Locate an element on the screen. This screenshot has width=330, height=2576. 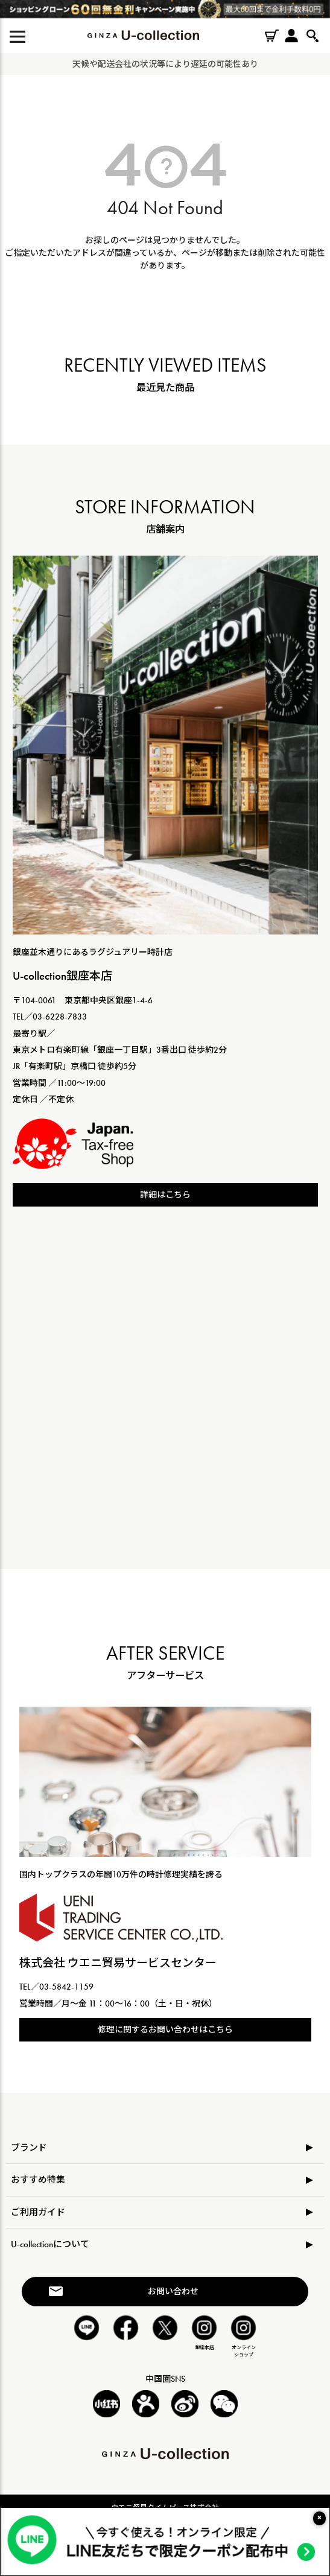
詳細はこちら is located at coordinates (165, 1194).